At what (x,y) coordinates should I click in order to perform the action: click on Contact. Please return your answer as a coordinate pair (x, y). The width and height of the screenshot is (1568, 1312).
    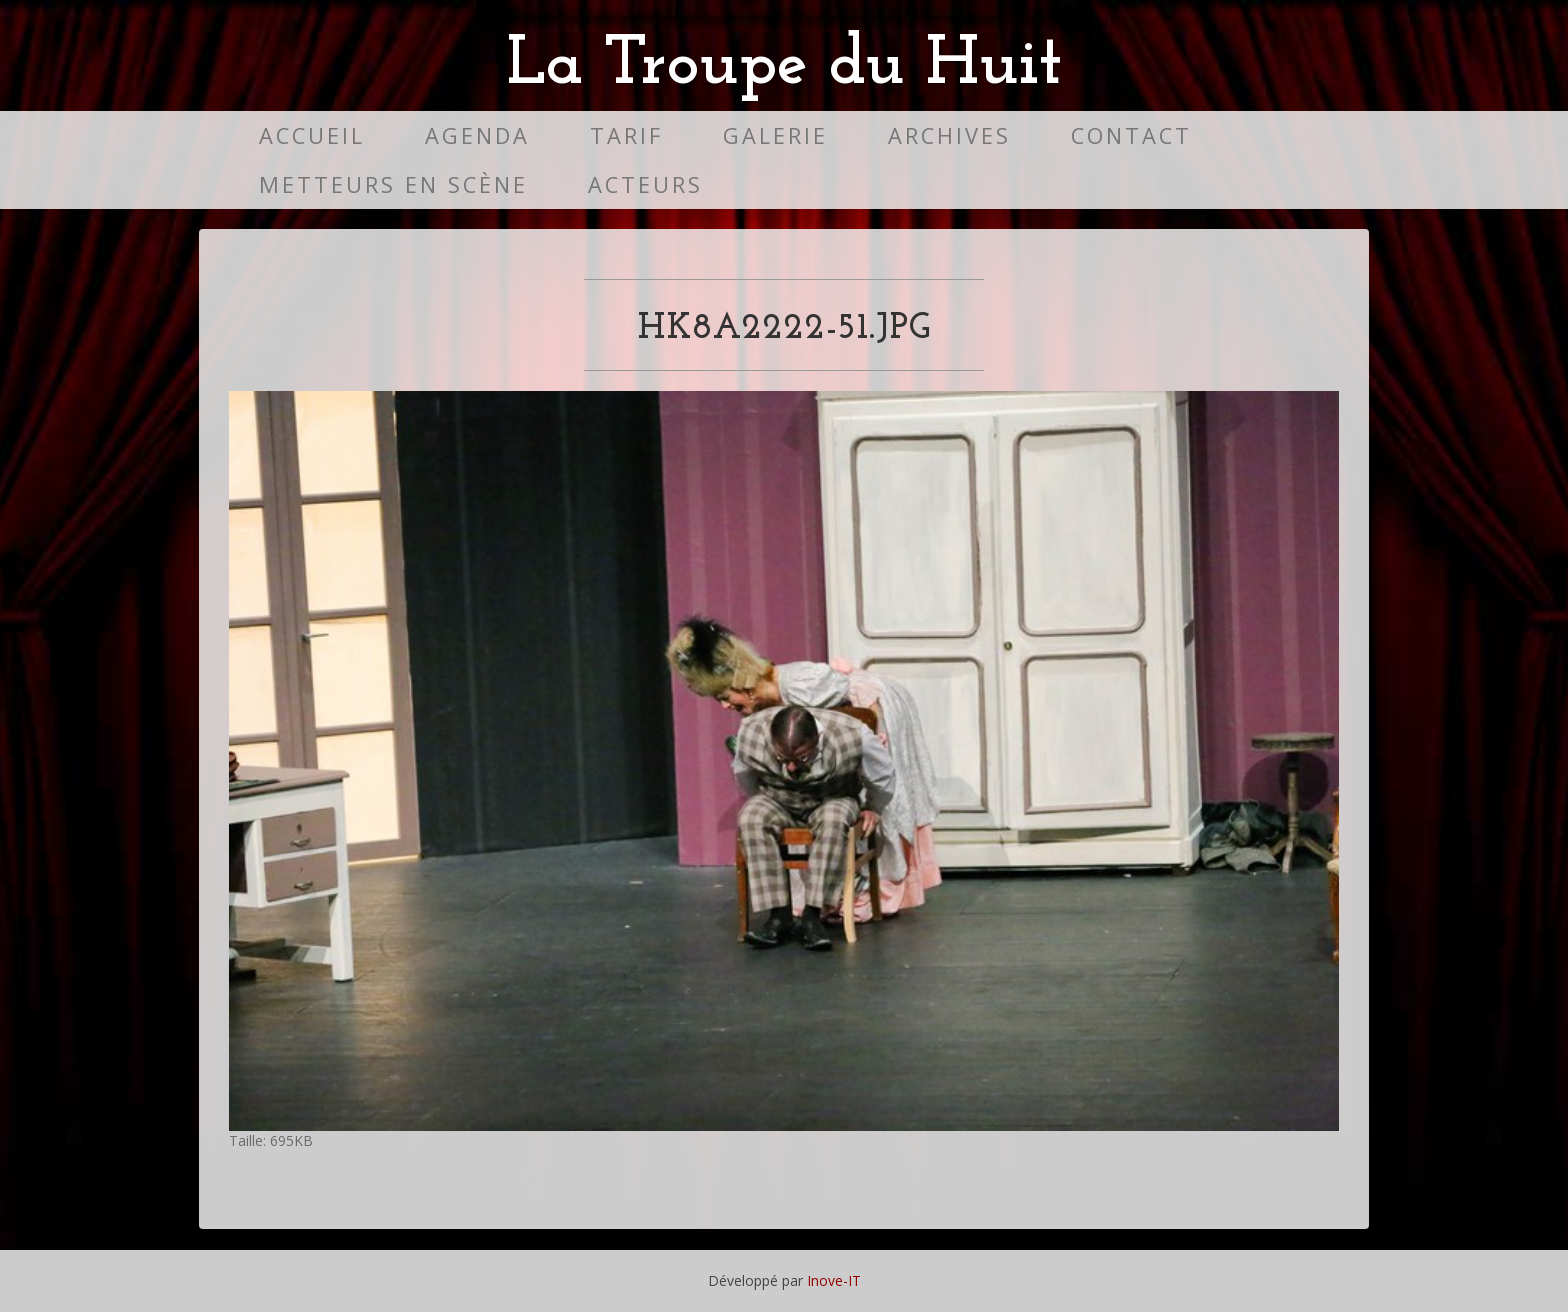
    Looking at the image, I should click on (1131, 135).